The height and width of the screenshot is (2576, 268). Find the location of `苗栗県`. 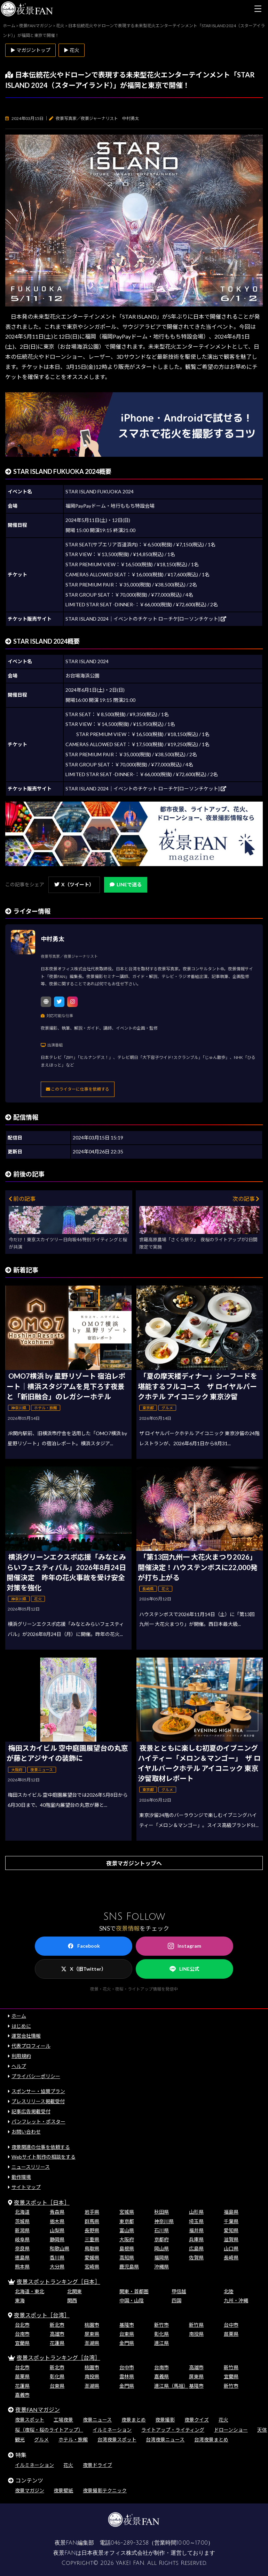

苗栗県 is located at coordinates (231, 2334).